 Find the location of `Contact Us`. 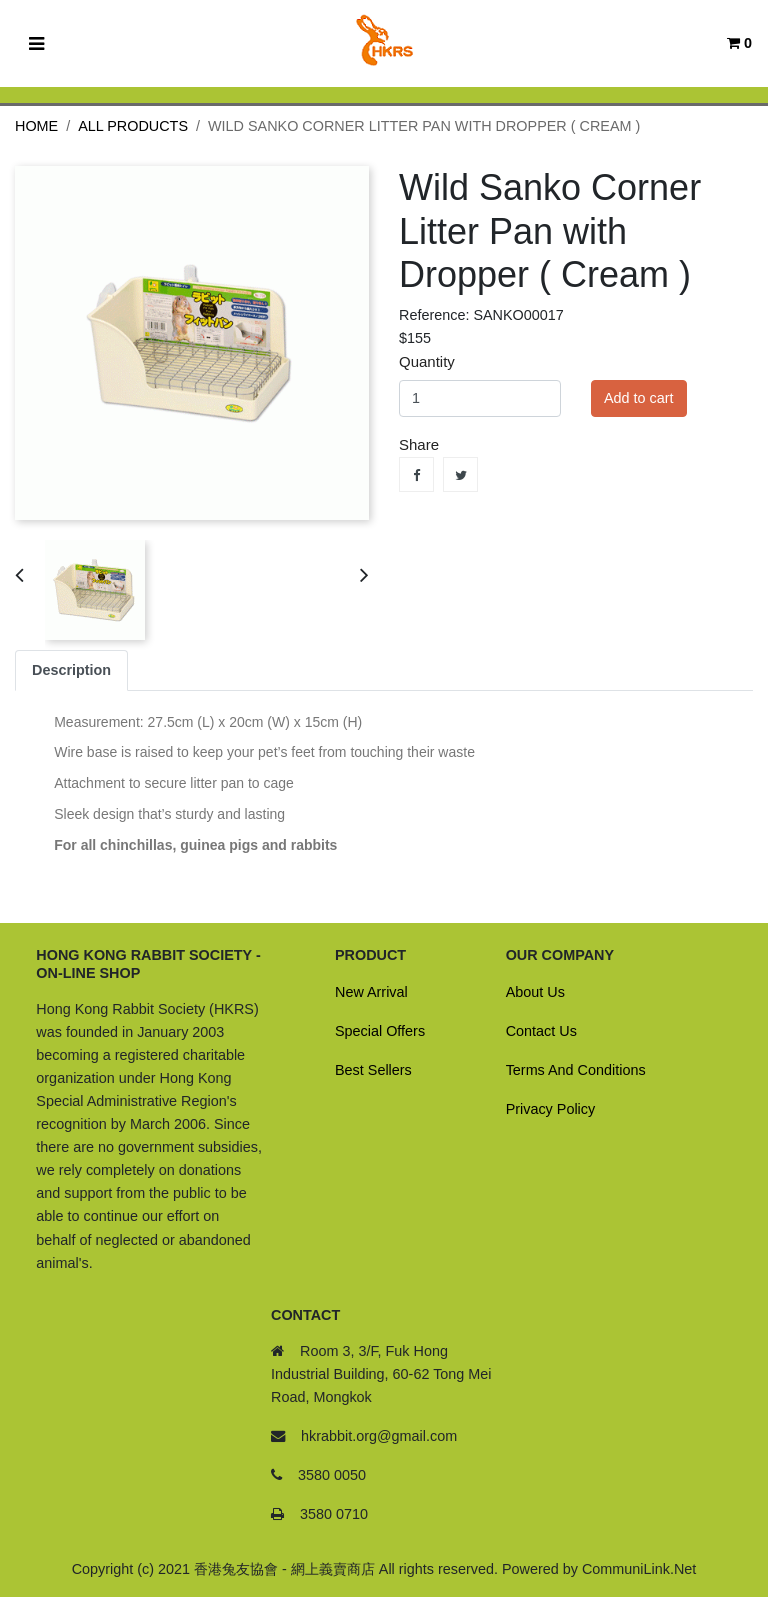

Contact Us is located at coordinates (541, 1031).